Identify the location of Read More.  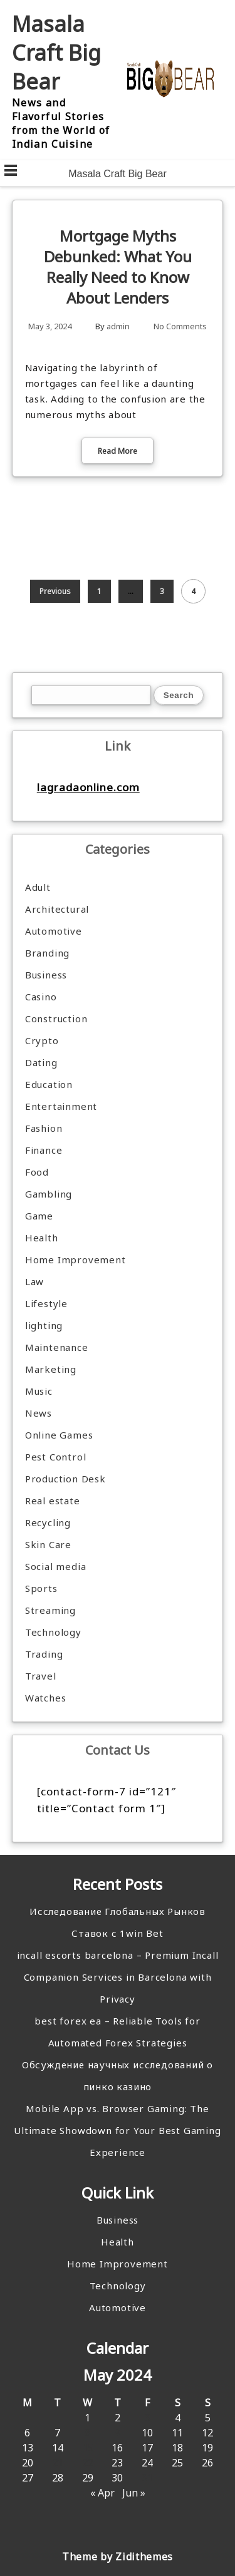
(117, 451).